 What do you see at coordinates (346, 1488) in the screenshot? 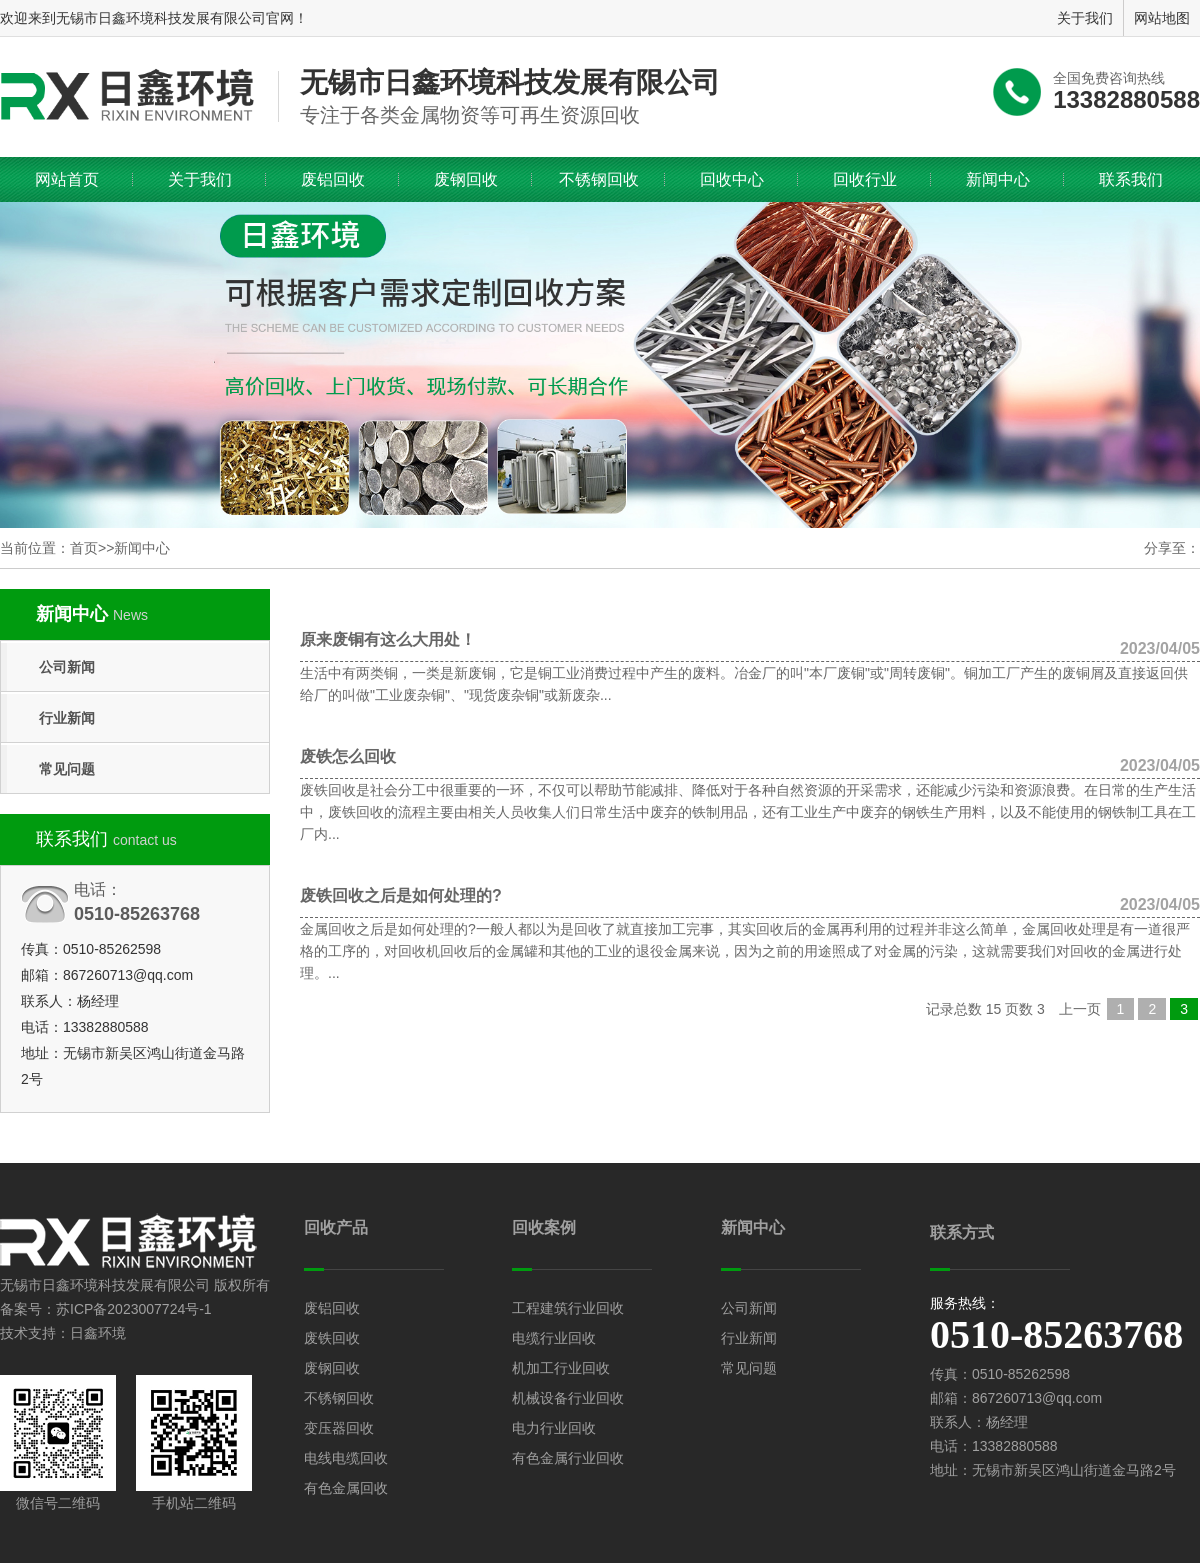
I see `有色金属回收` at bounding box center [346, 1488].